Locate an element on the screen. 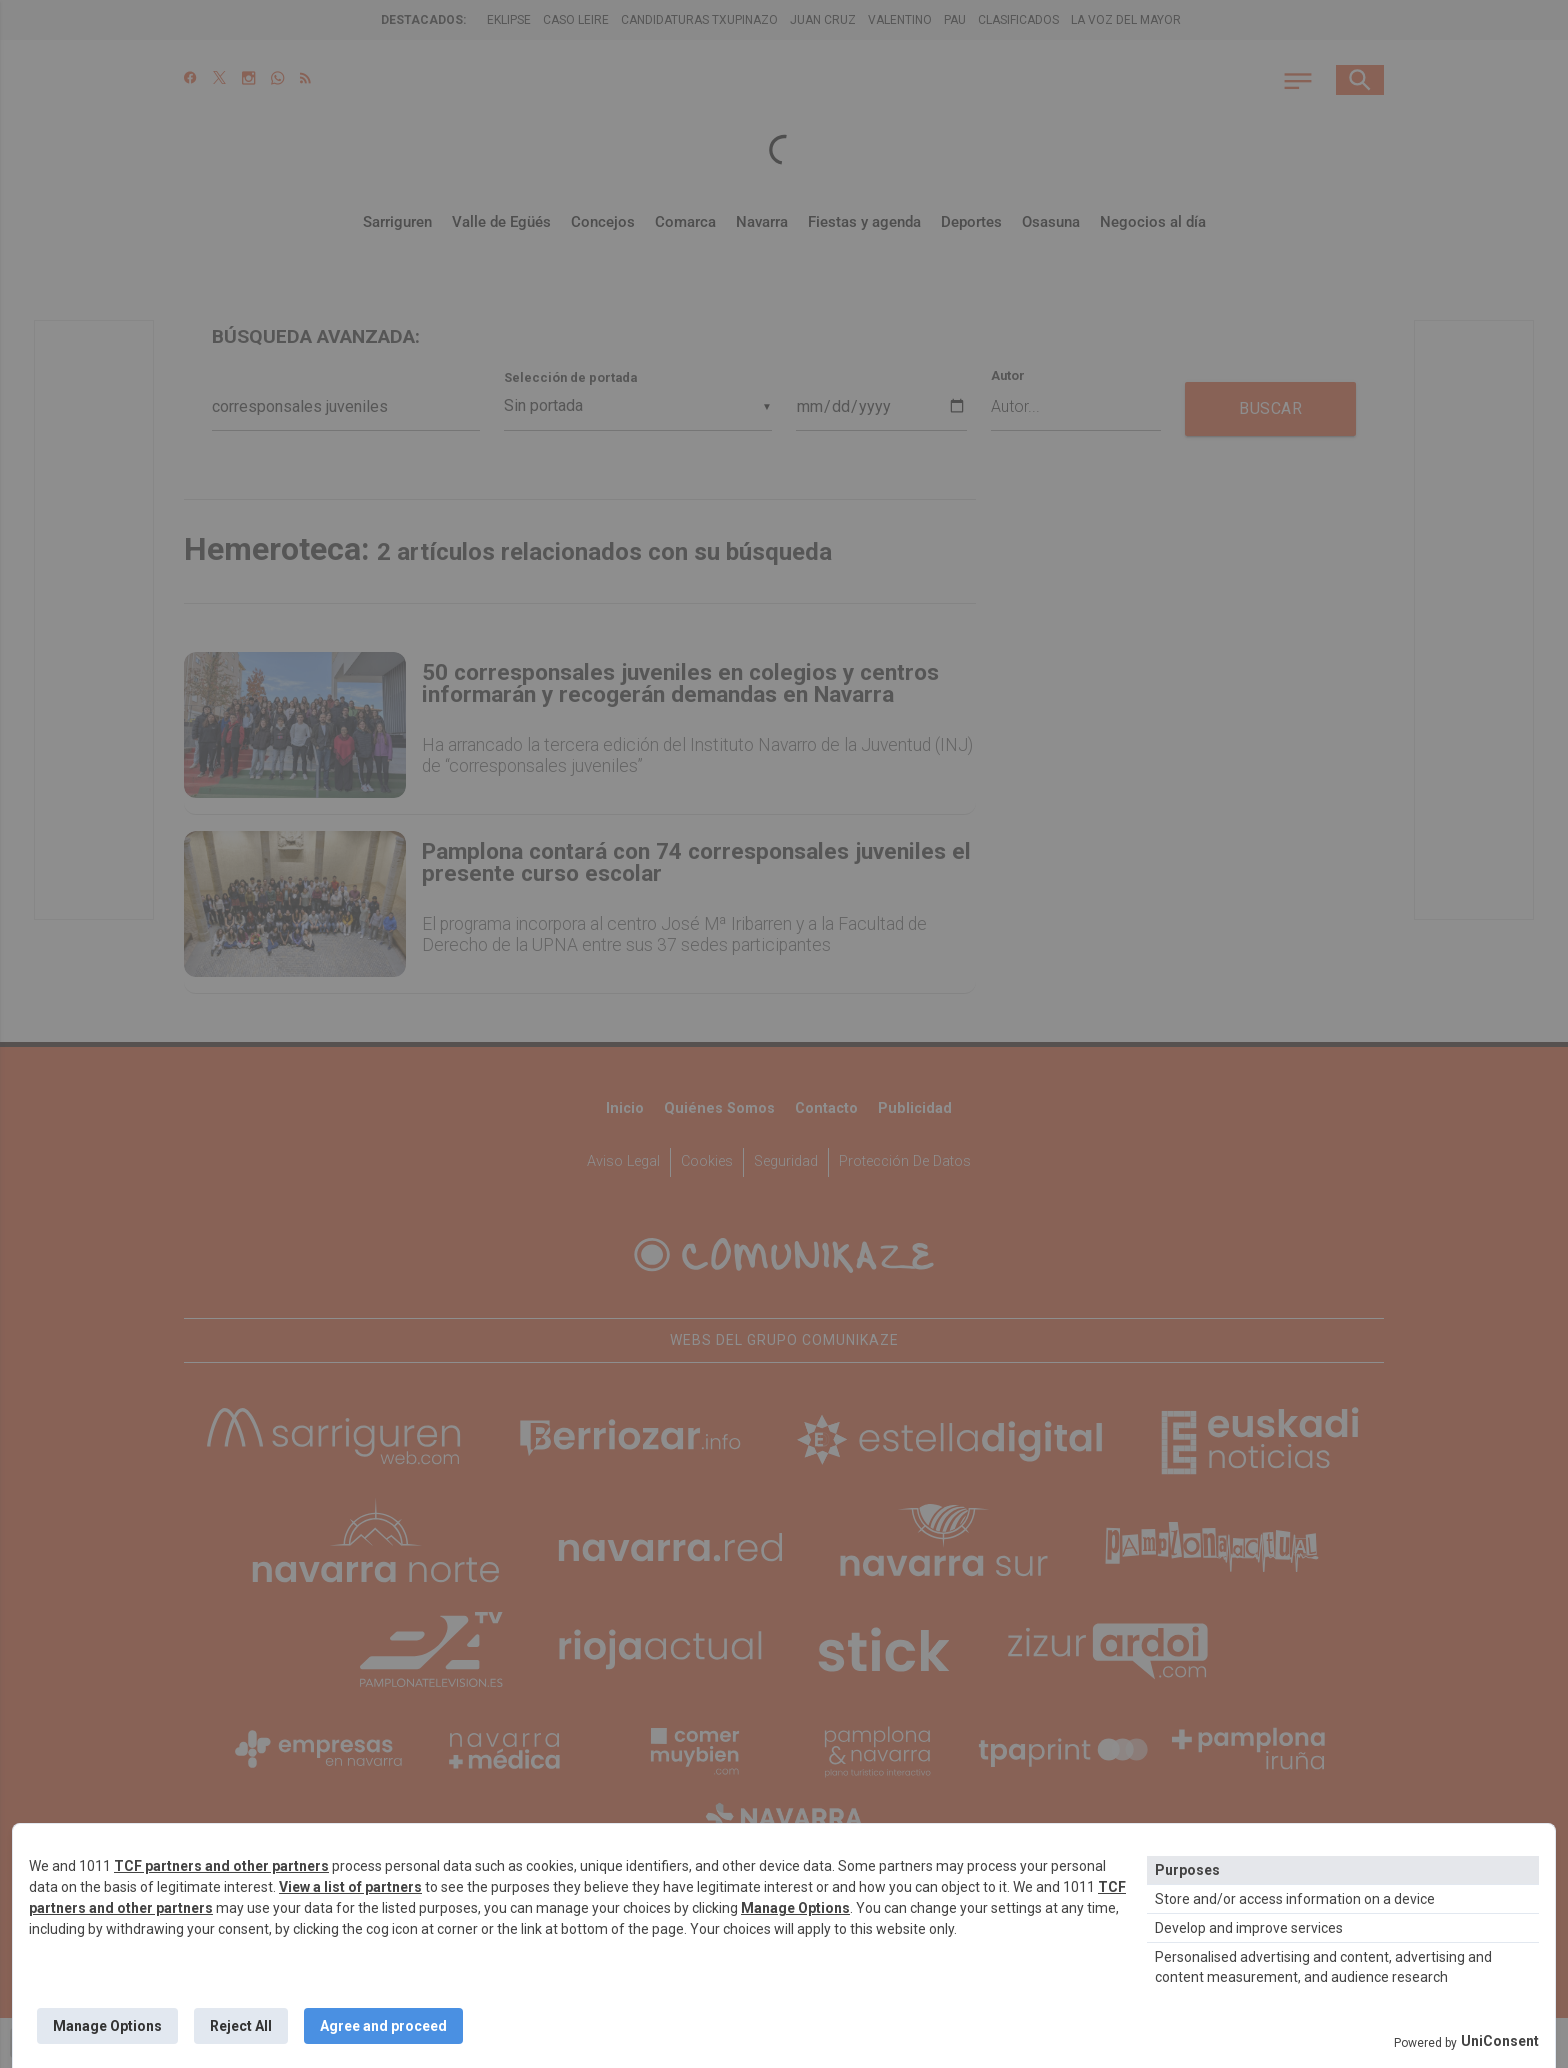  Agree and proceed is located at coordinates (383, 2026).